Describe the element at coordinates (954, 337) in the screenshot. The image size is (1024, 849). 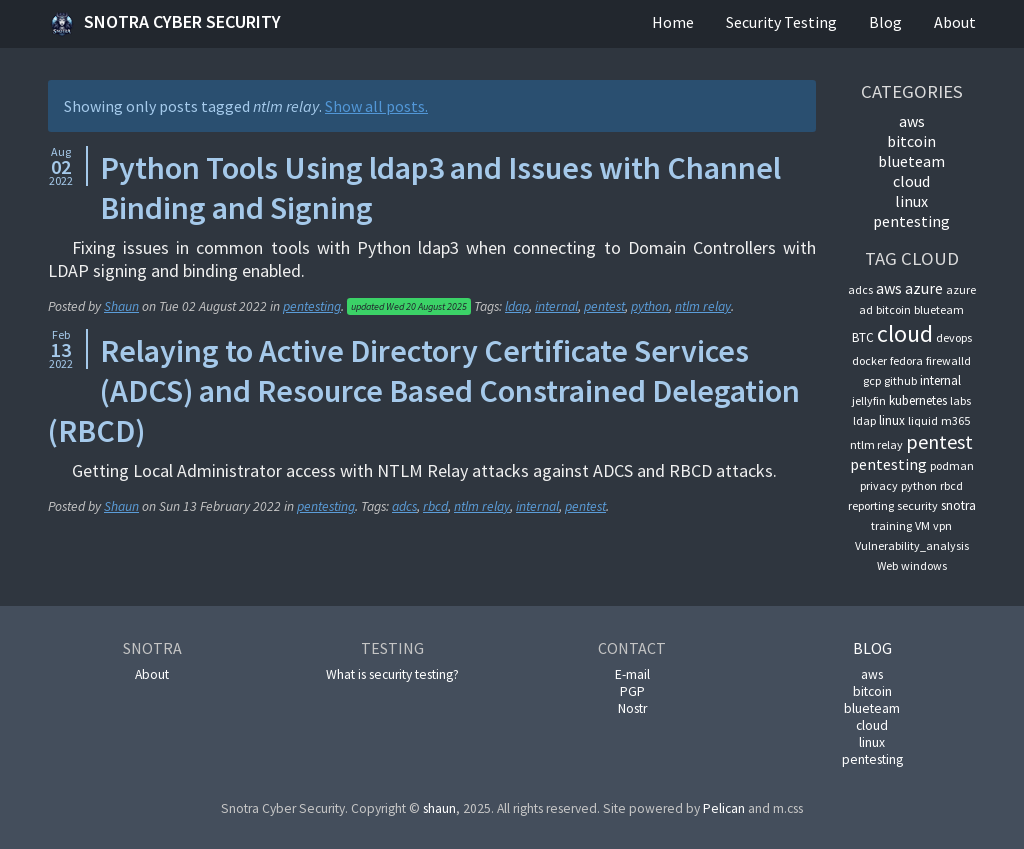
I see `devops` at that location.